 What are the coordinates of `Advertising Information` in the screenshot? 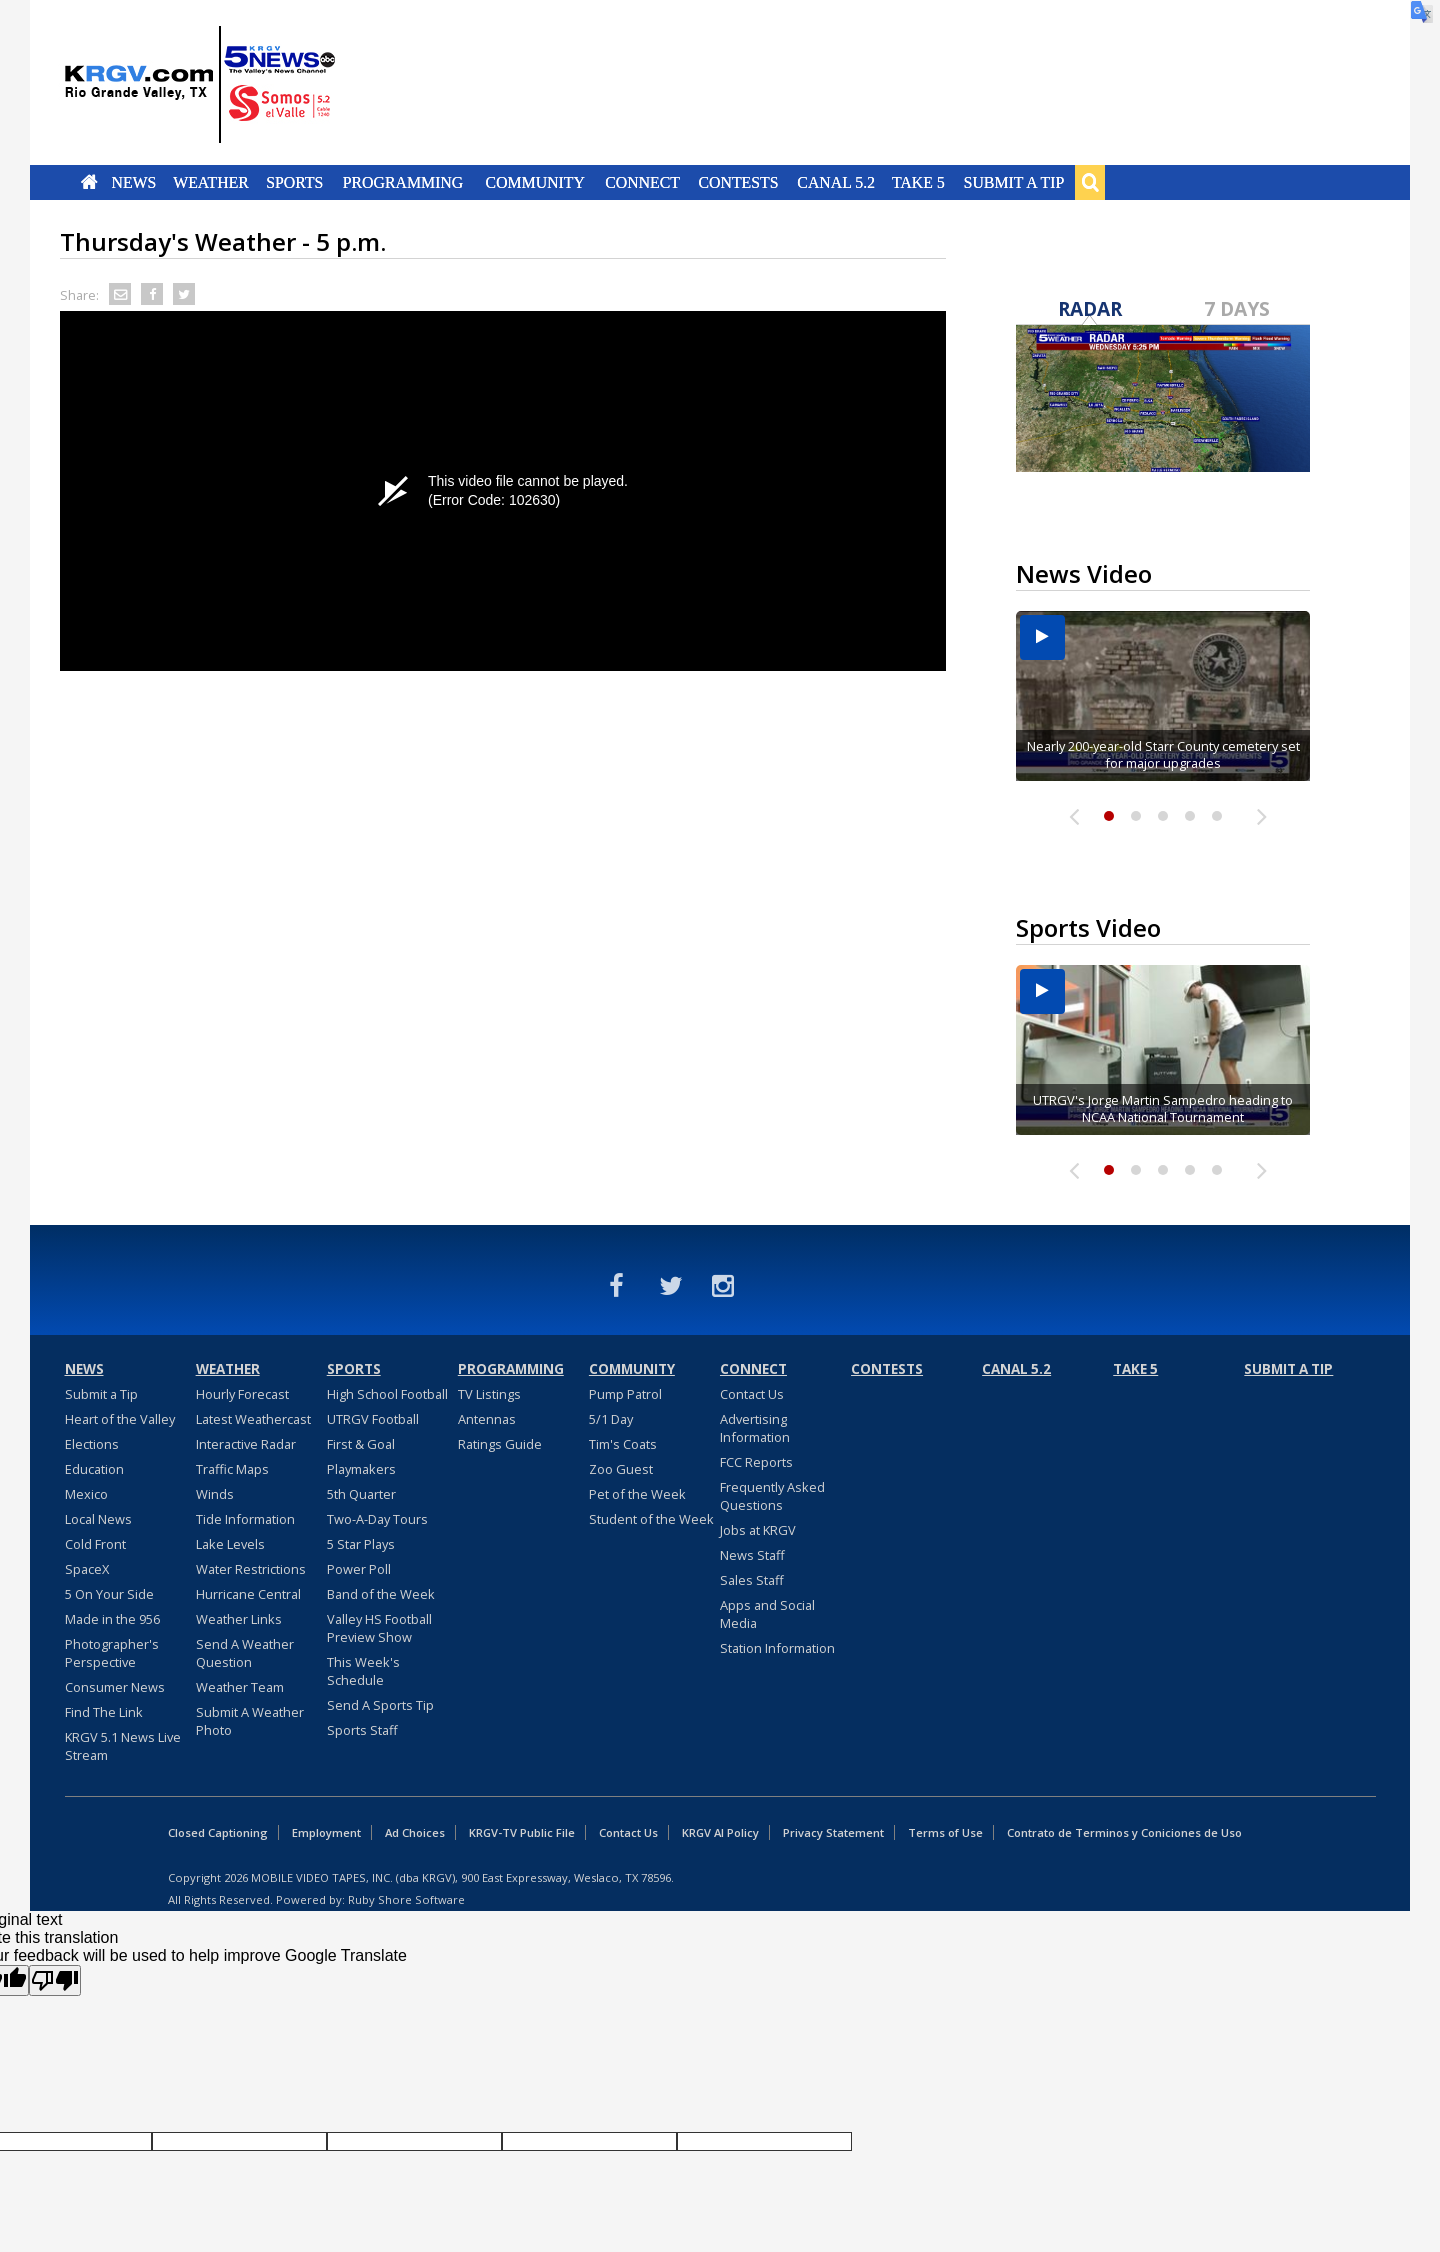 It's located at (755, 1428).